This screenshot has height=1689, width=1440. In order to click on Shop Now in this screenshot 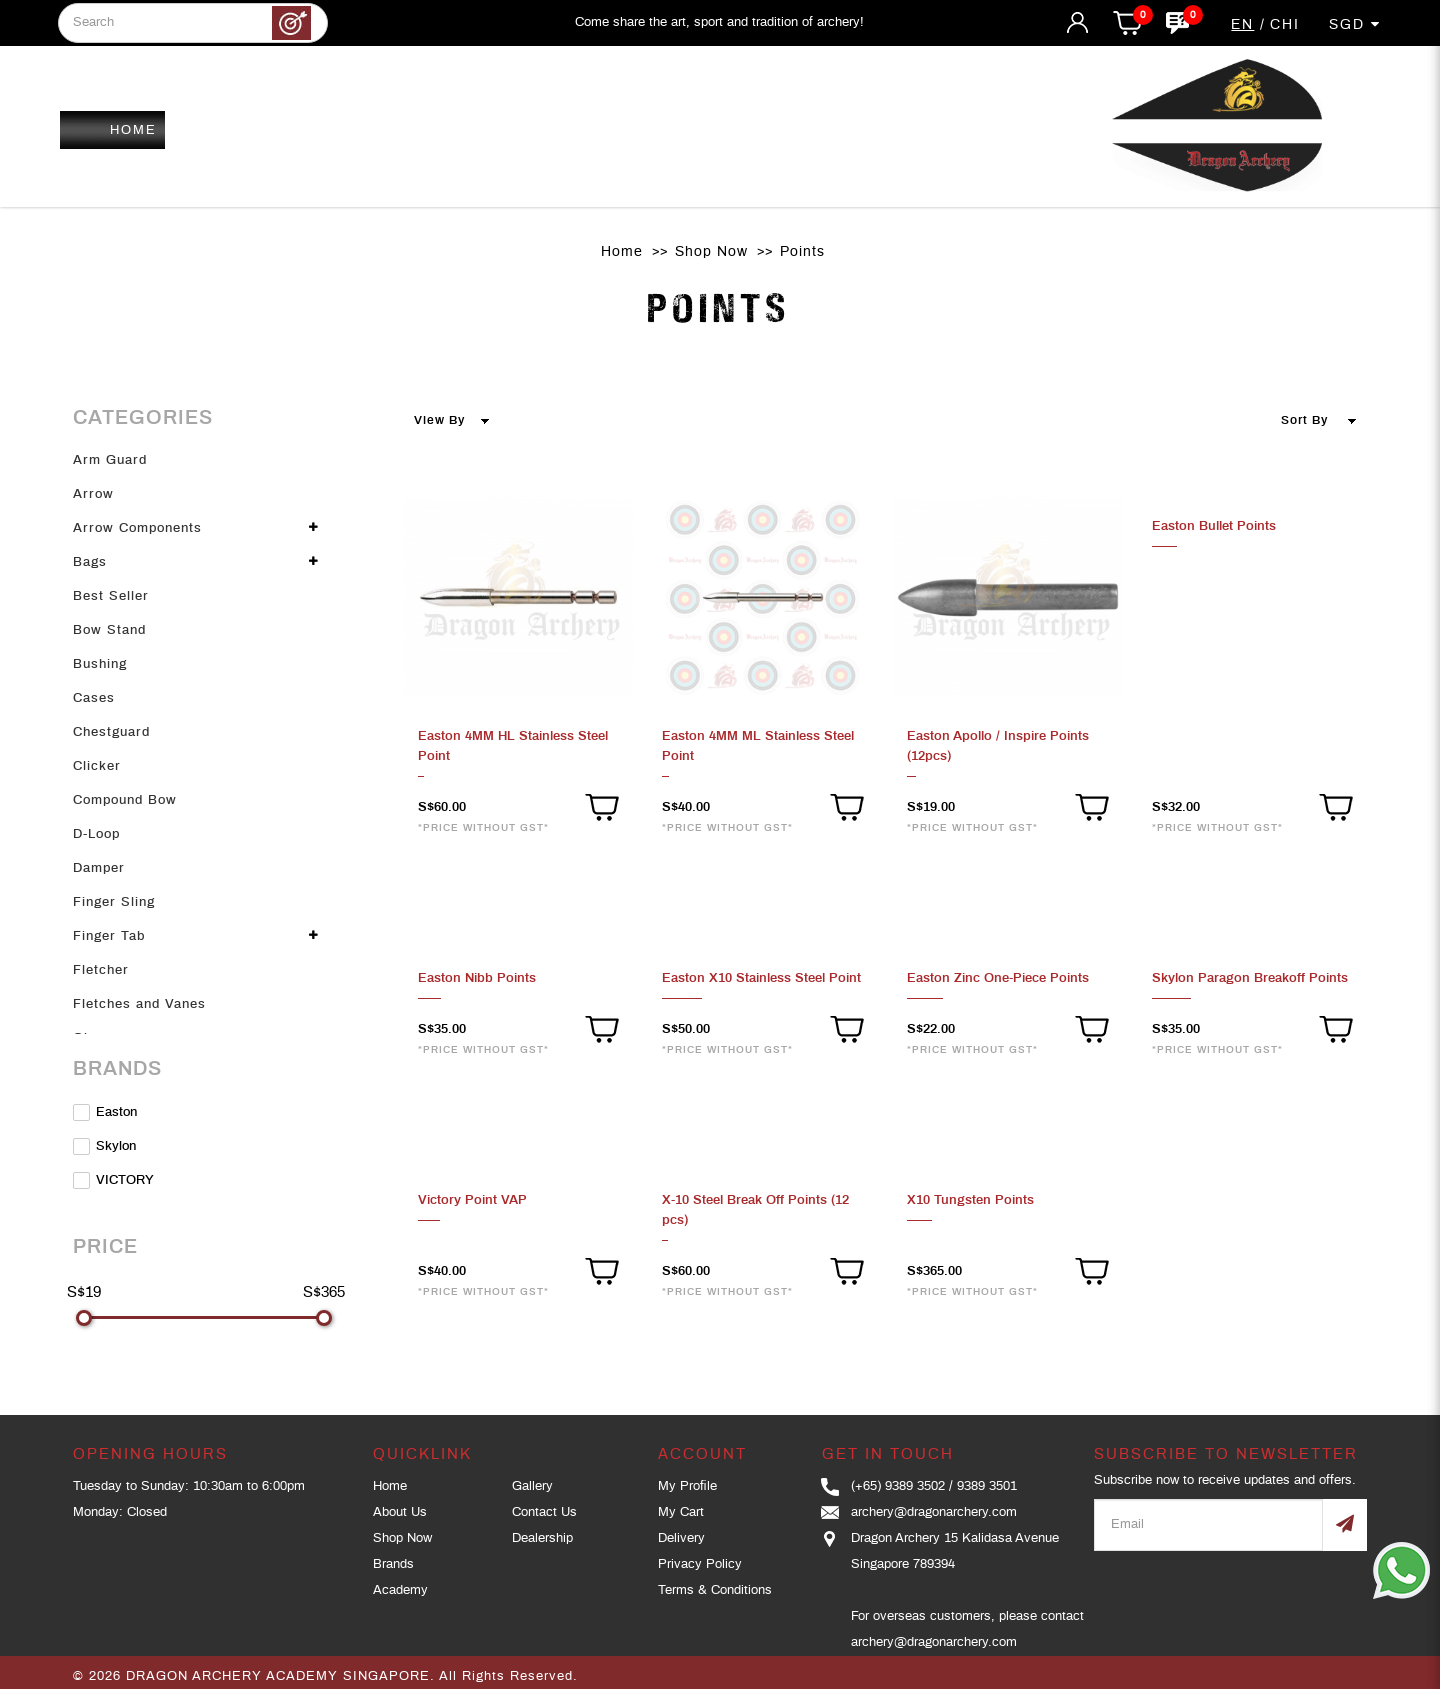, I will do `click(711, 252)`.